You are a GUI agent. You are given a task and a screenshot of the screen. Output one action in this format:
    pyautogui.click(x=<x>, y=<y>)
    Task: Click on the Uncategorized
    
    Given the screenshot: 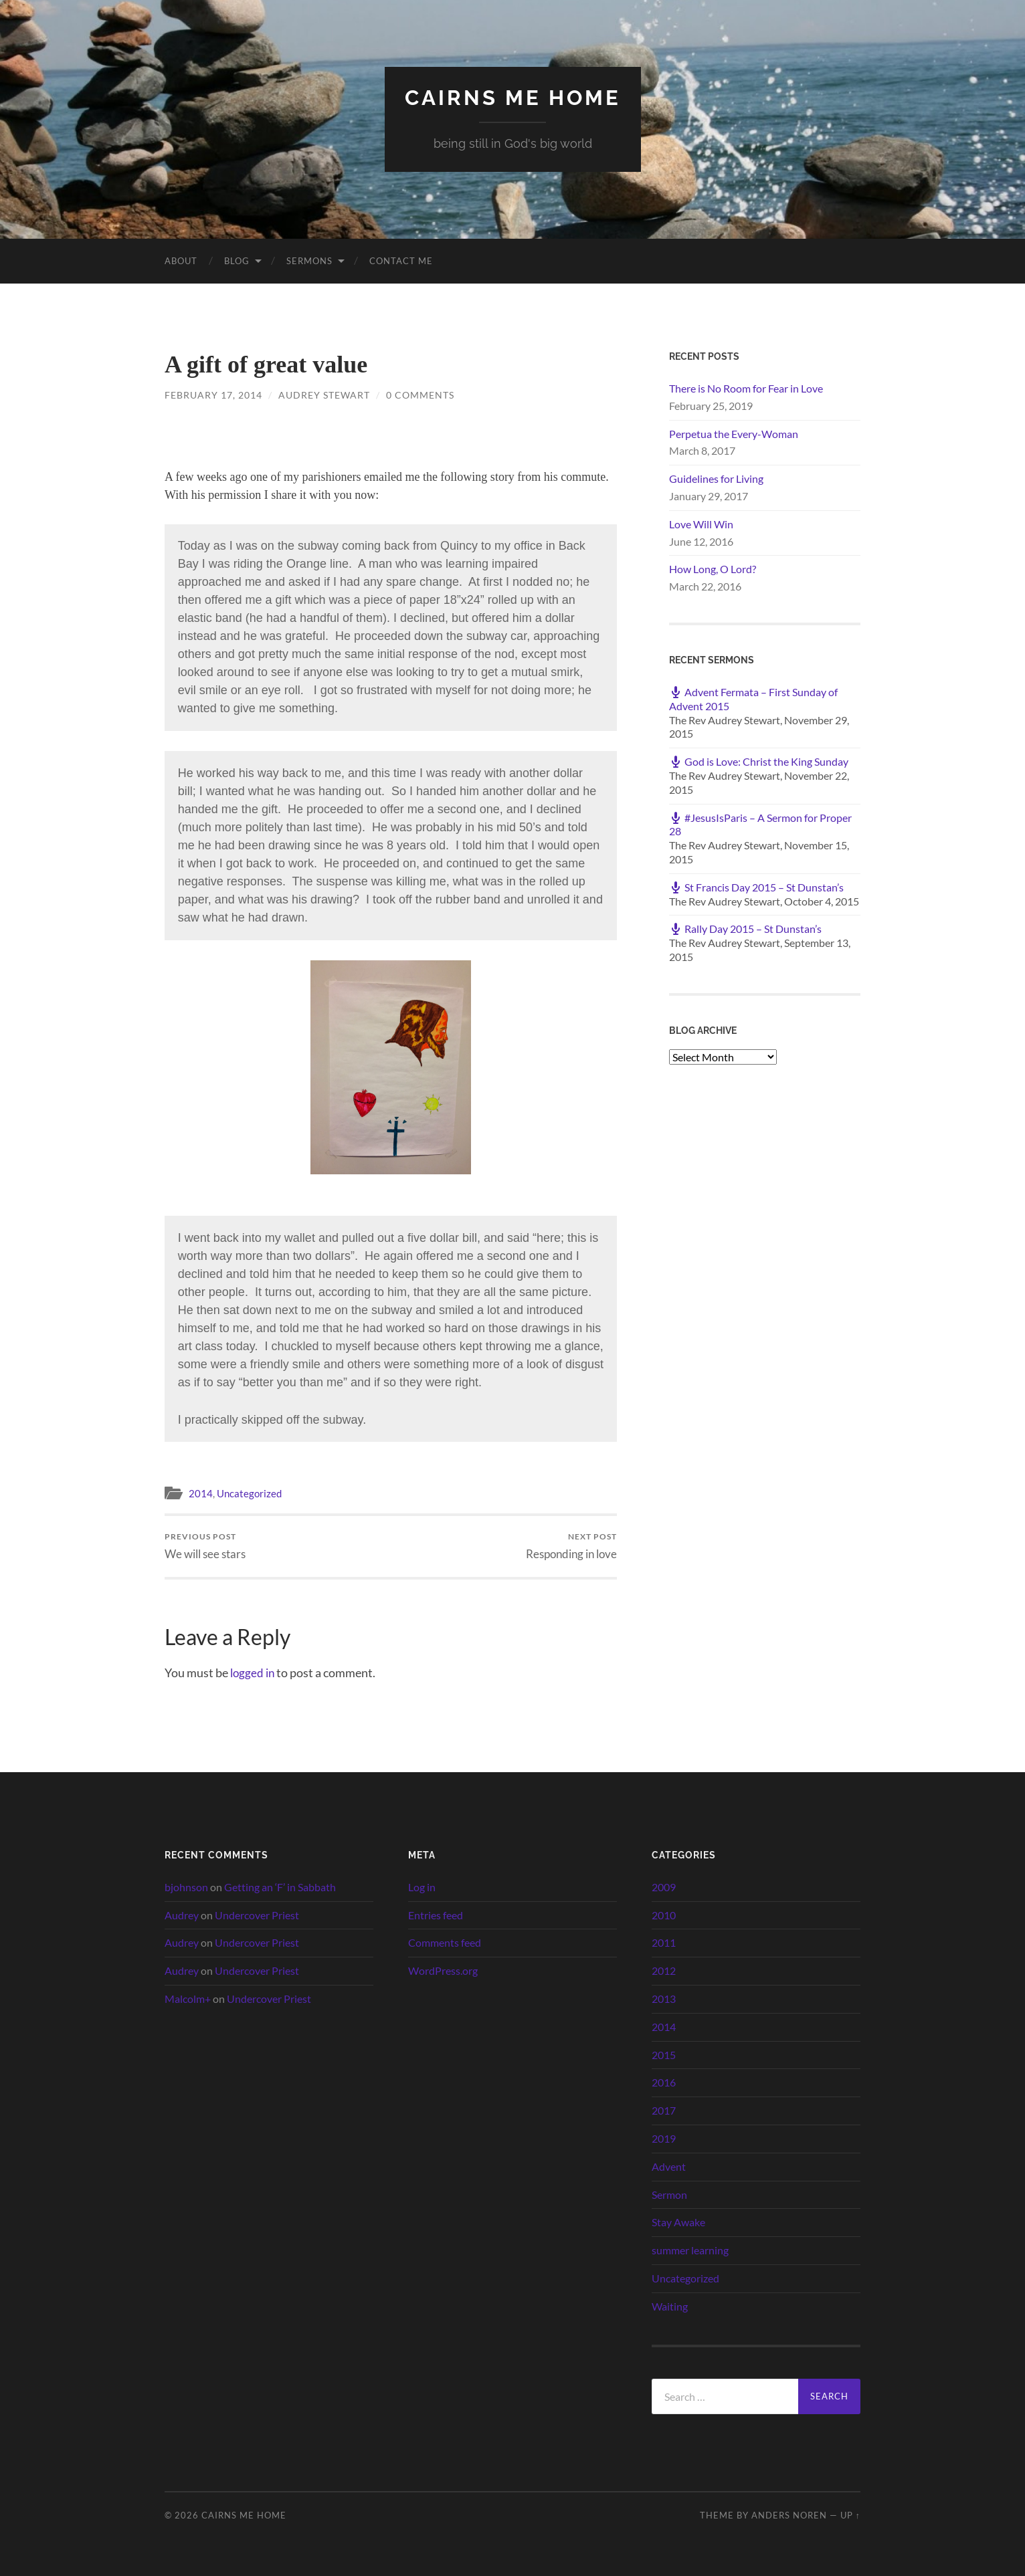 What is the action you would take?
    pyautogui.click(x=249, y=1493)
    